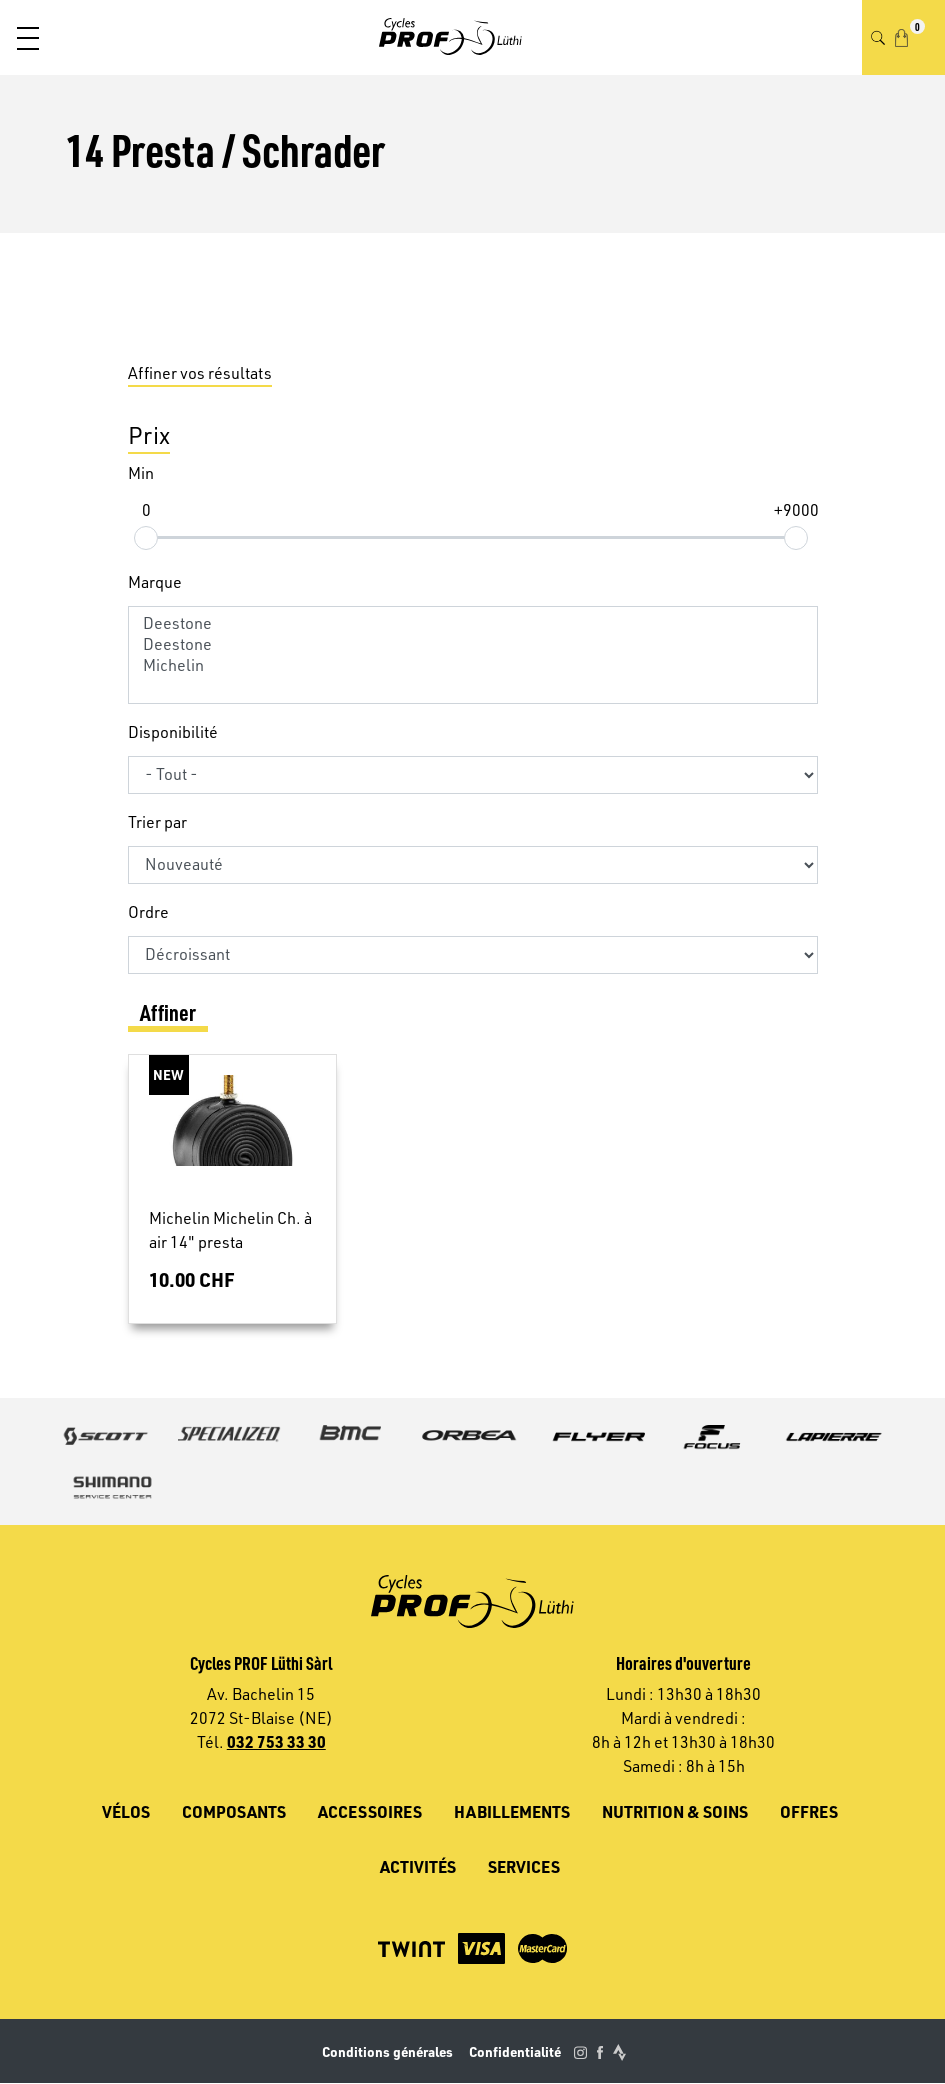  Describe the element at coordinates (234, 1811) in the screenshot. I see `Composants` at that location.